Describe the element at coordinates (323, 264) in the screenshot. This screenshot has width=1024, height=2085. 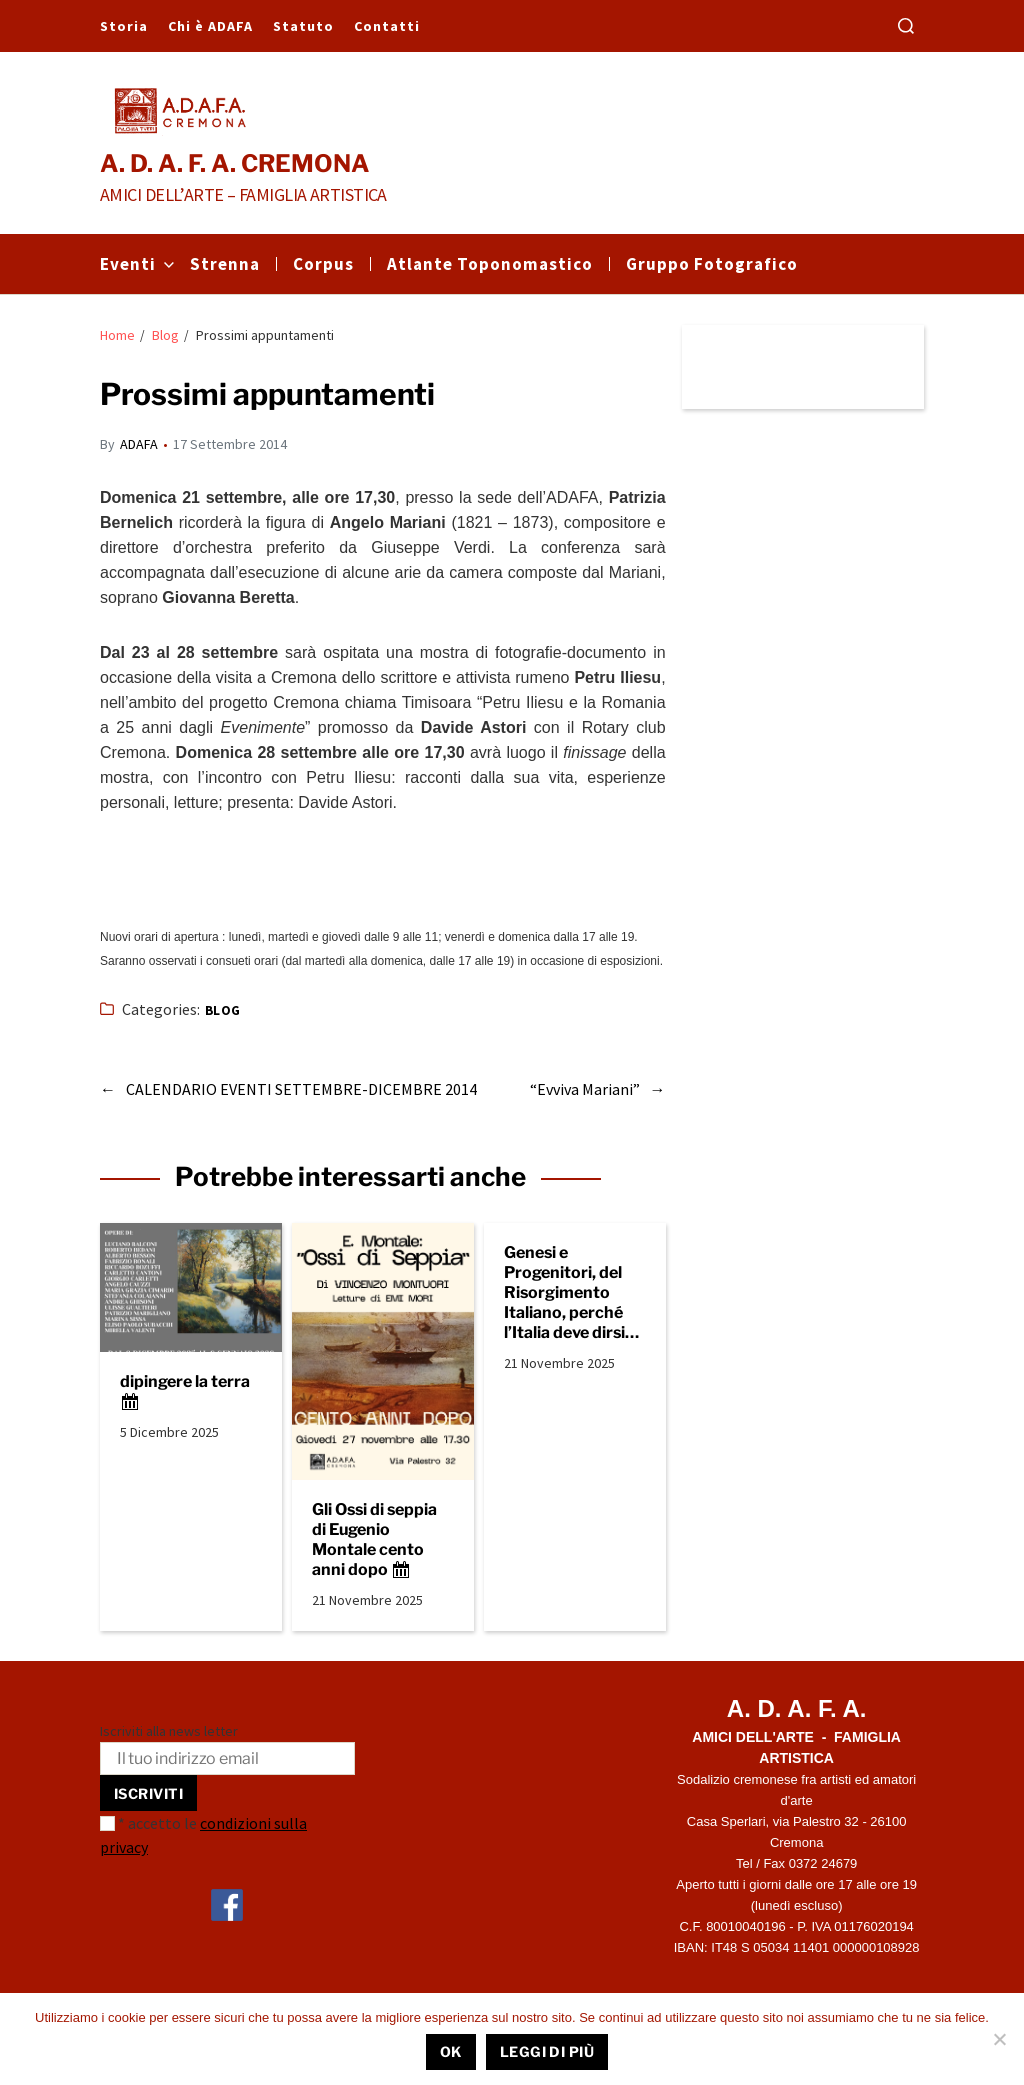
I see `Corpus` at that location.